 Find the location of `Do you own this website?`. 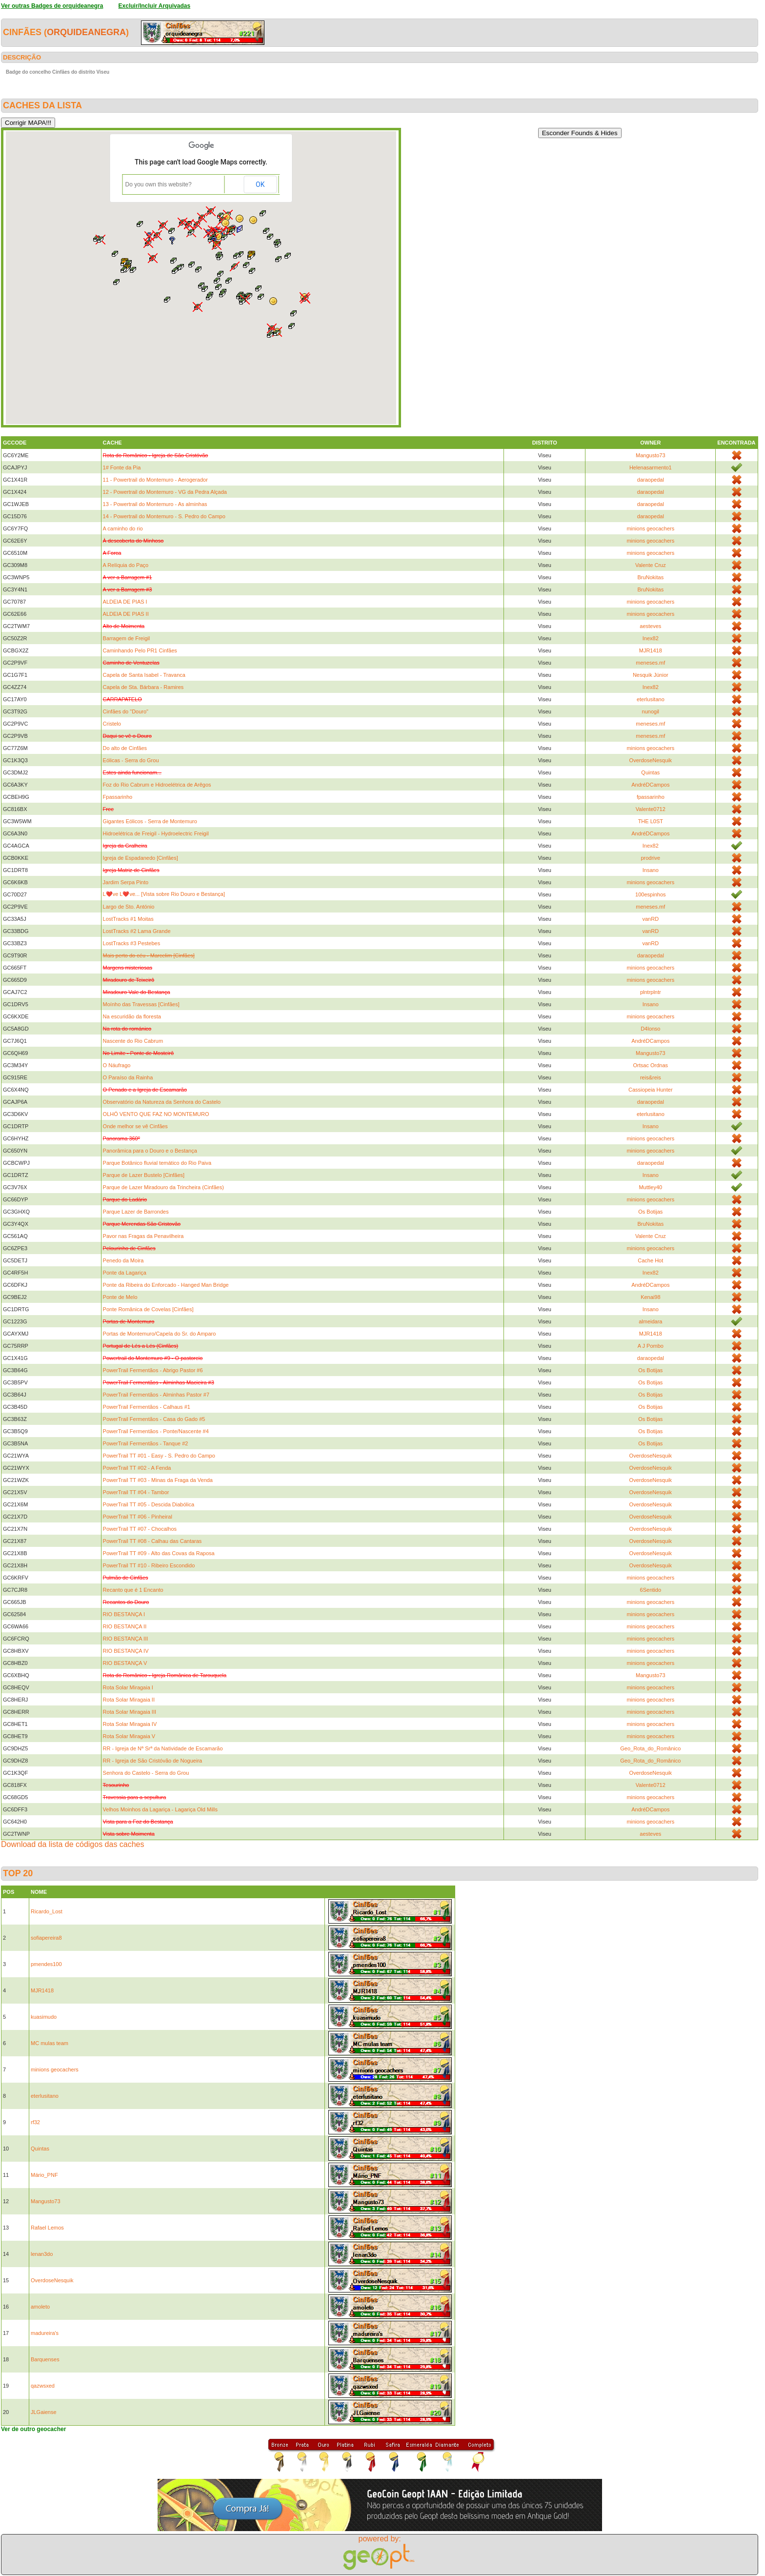

Do you own this website? is located at coordinates (158, 184).